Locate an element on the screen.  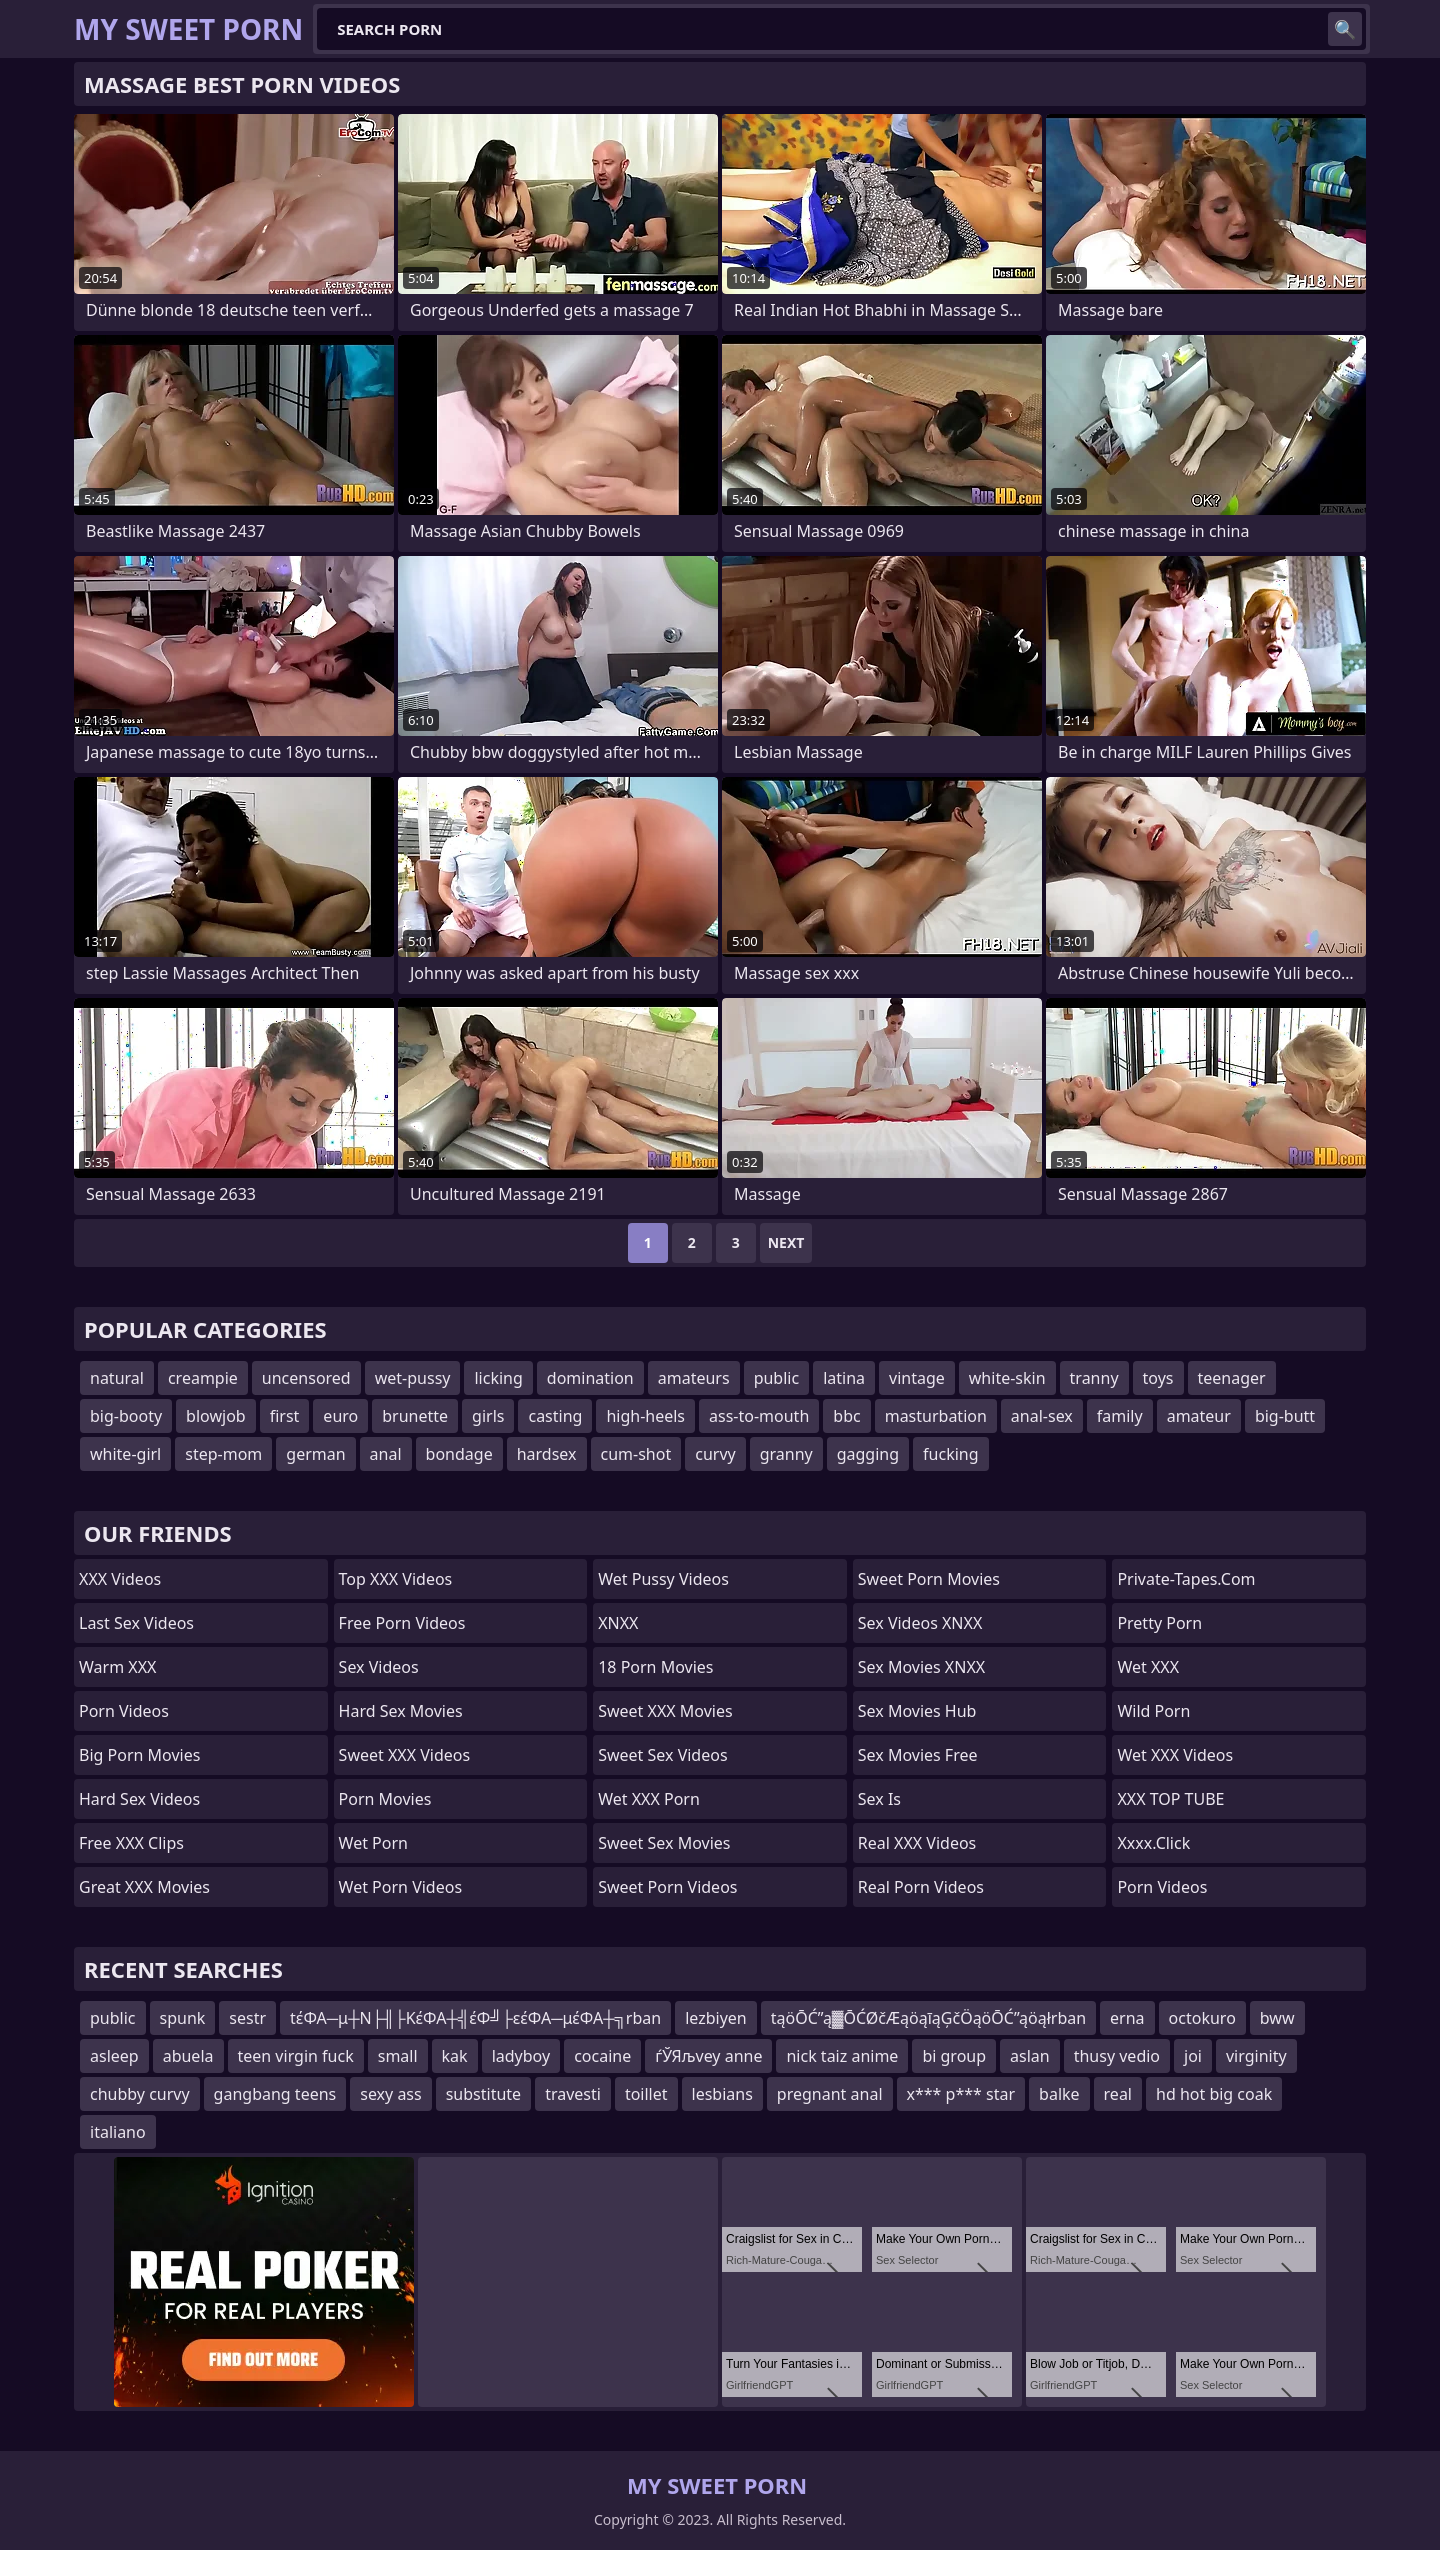
XXX TOP TUBE is located at coordinates (1170, 1799).